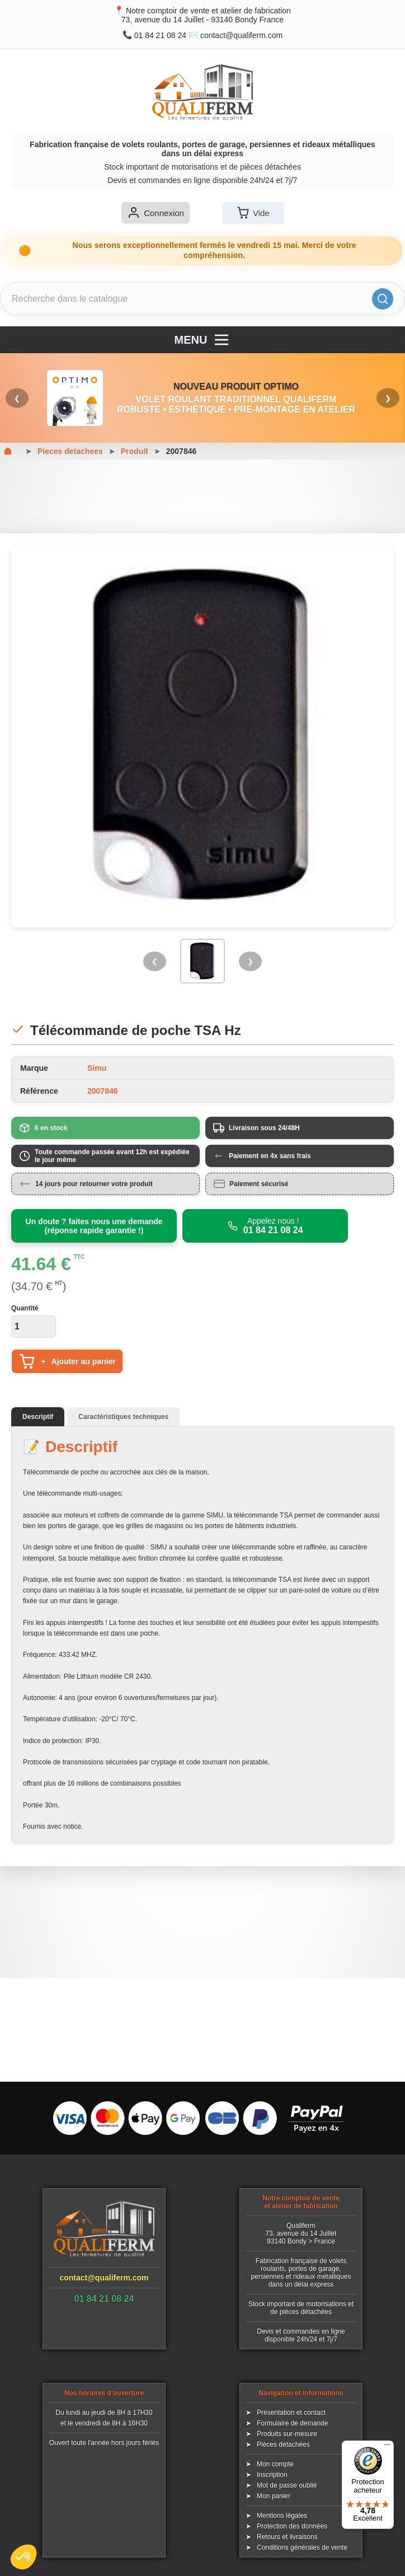 The height and width of the screenshot is (2576, 405). Describe the element at coordinates (282, 2515) in the screenshot. I see `Mentions légales` at that location.